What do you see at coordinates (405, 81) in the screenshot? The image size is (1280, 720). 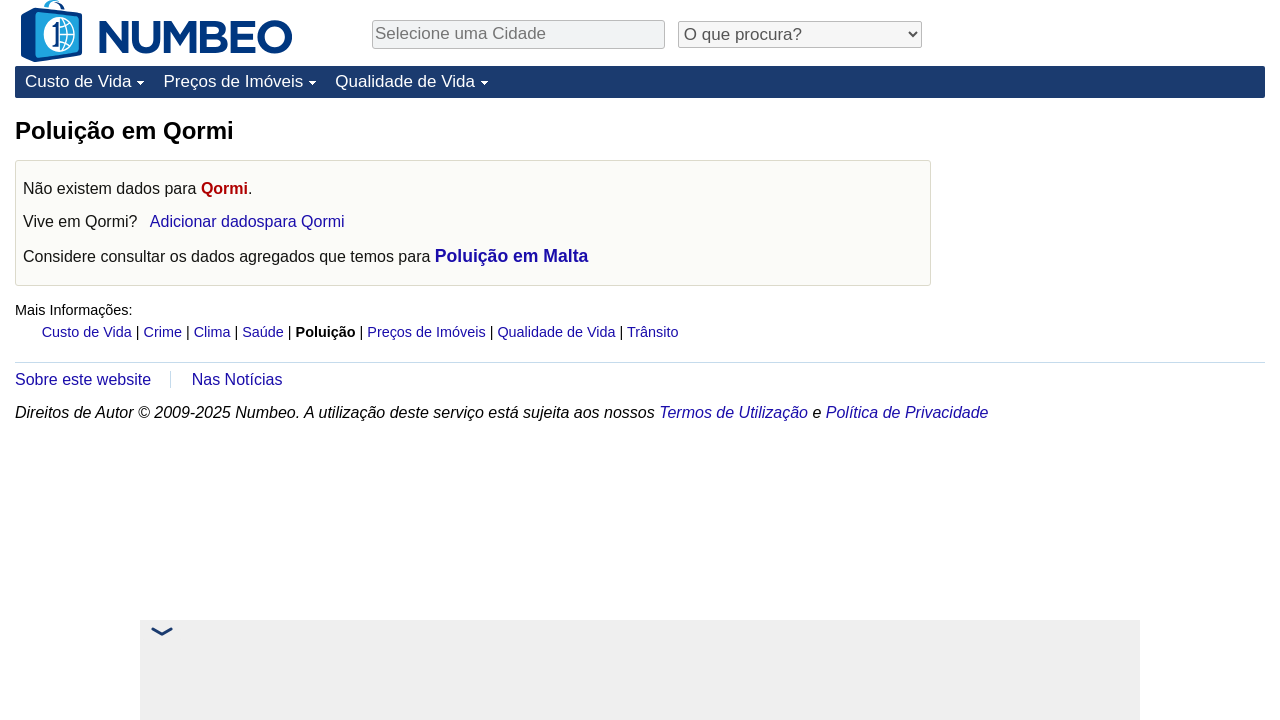 I see `Qualidade de Vida` at bounding box center [405, 81].